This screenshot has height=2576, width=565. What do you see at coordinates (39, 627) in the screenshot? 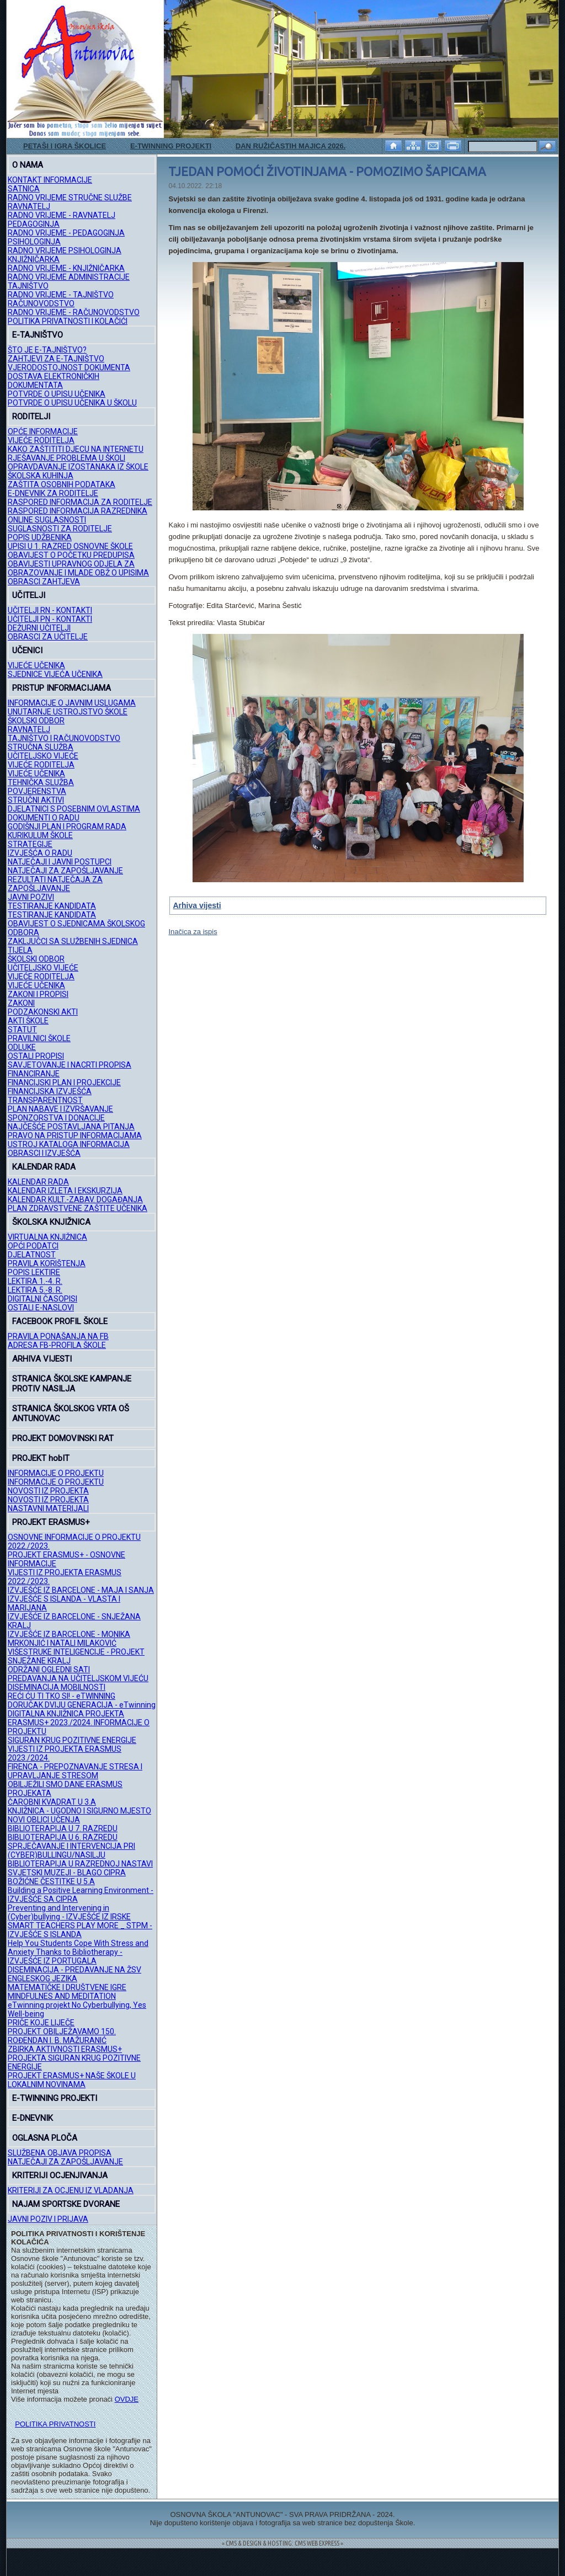
I see `DEŽURNI UČITELJI` at bounding box center [39, 627].